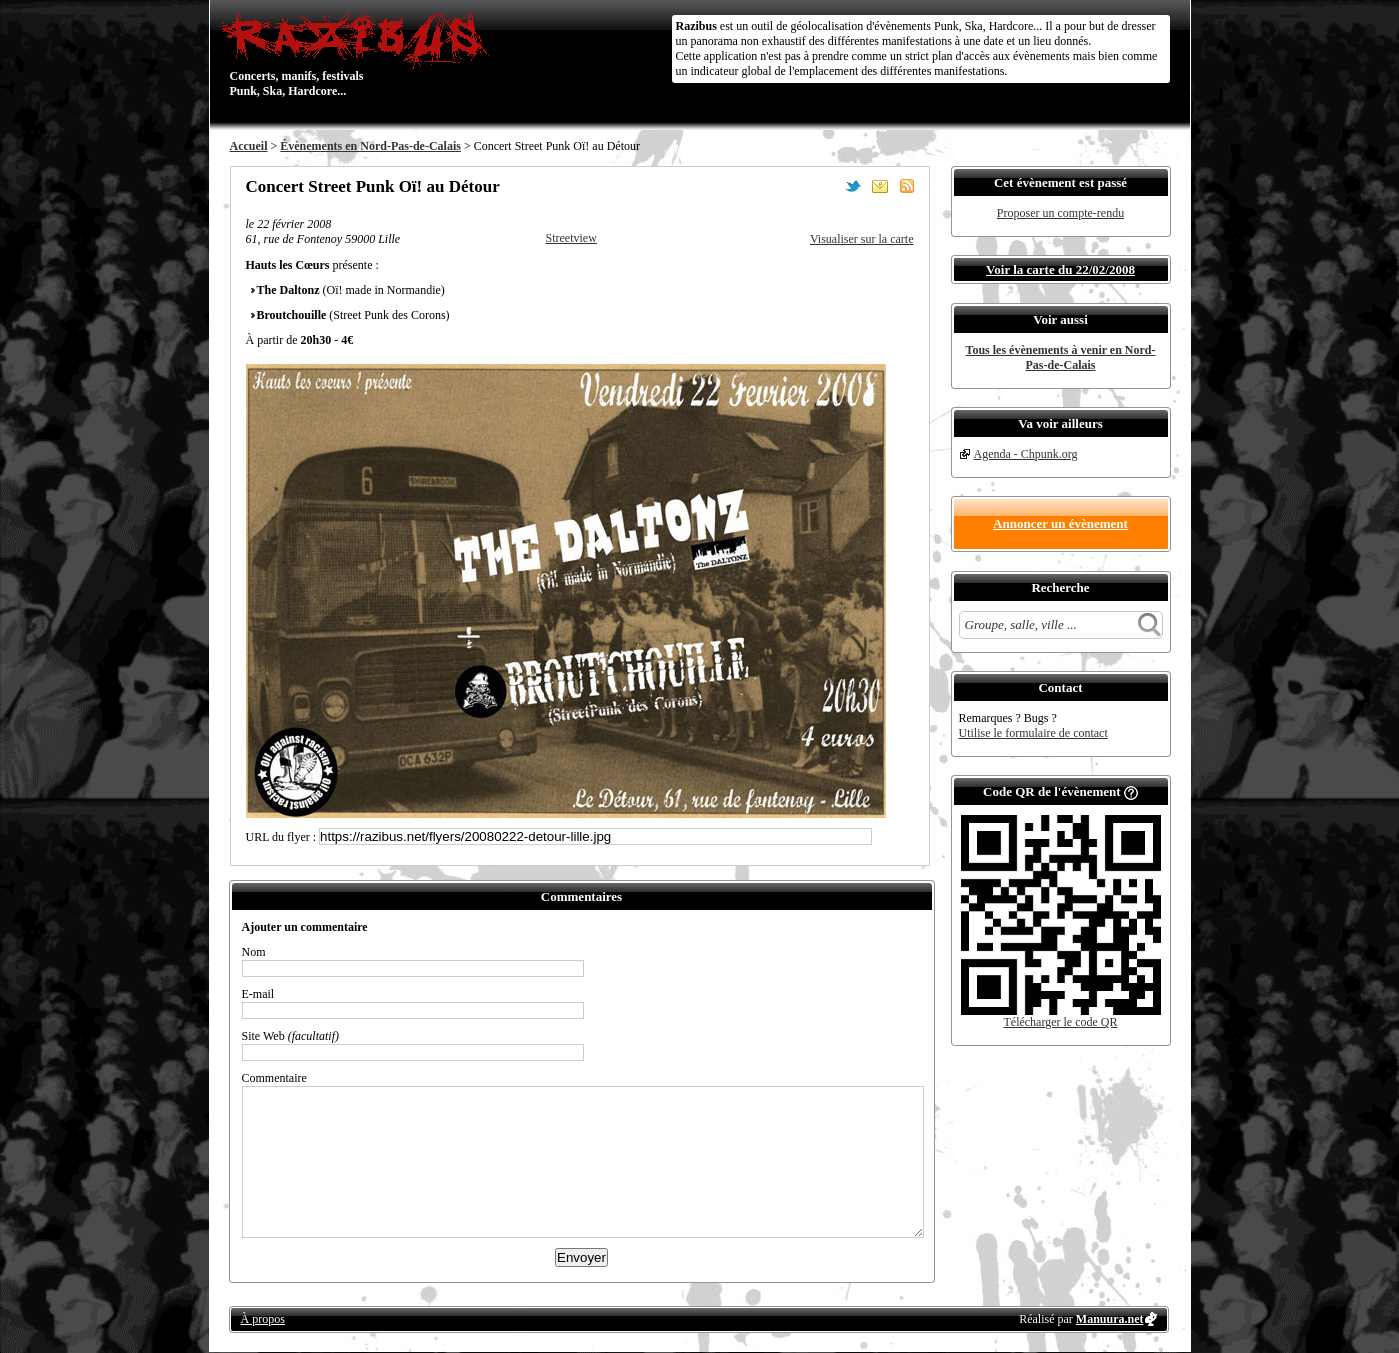 Image resolution: width=1399 pixels, height=1353 pixels. Describe the element at coordinates (1026, 454) in the screenshot. I see `Agenda - Chpunk.org` at that location.